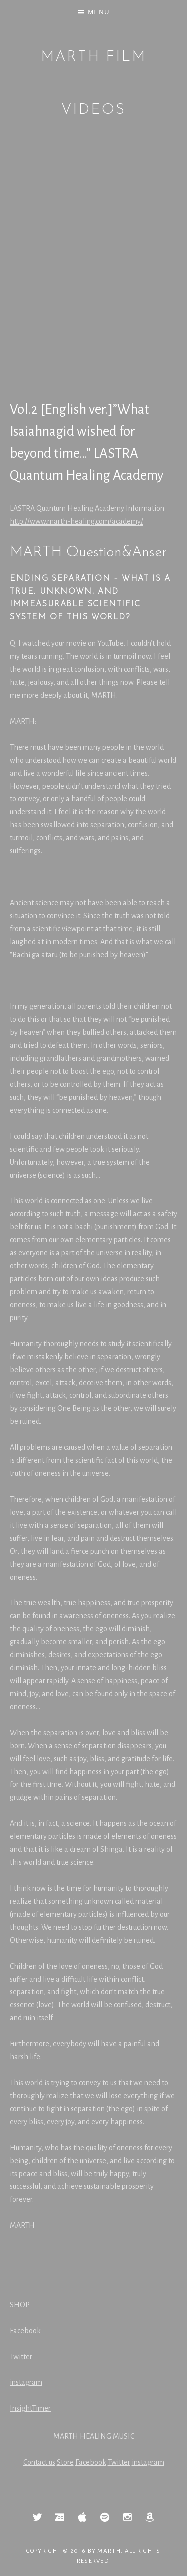 This screenshot has height=2576, width=187. I want to click on MARTH Film, so click(93, 57).